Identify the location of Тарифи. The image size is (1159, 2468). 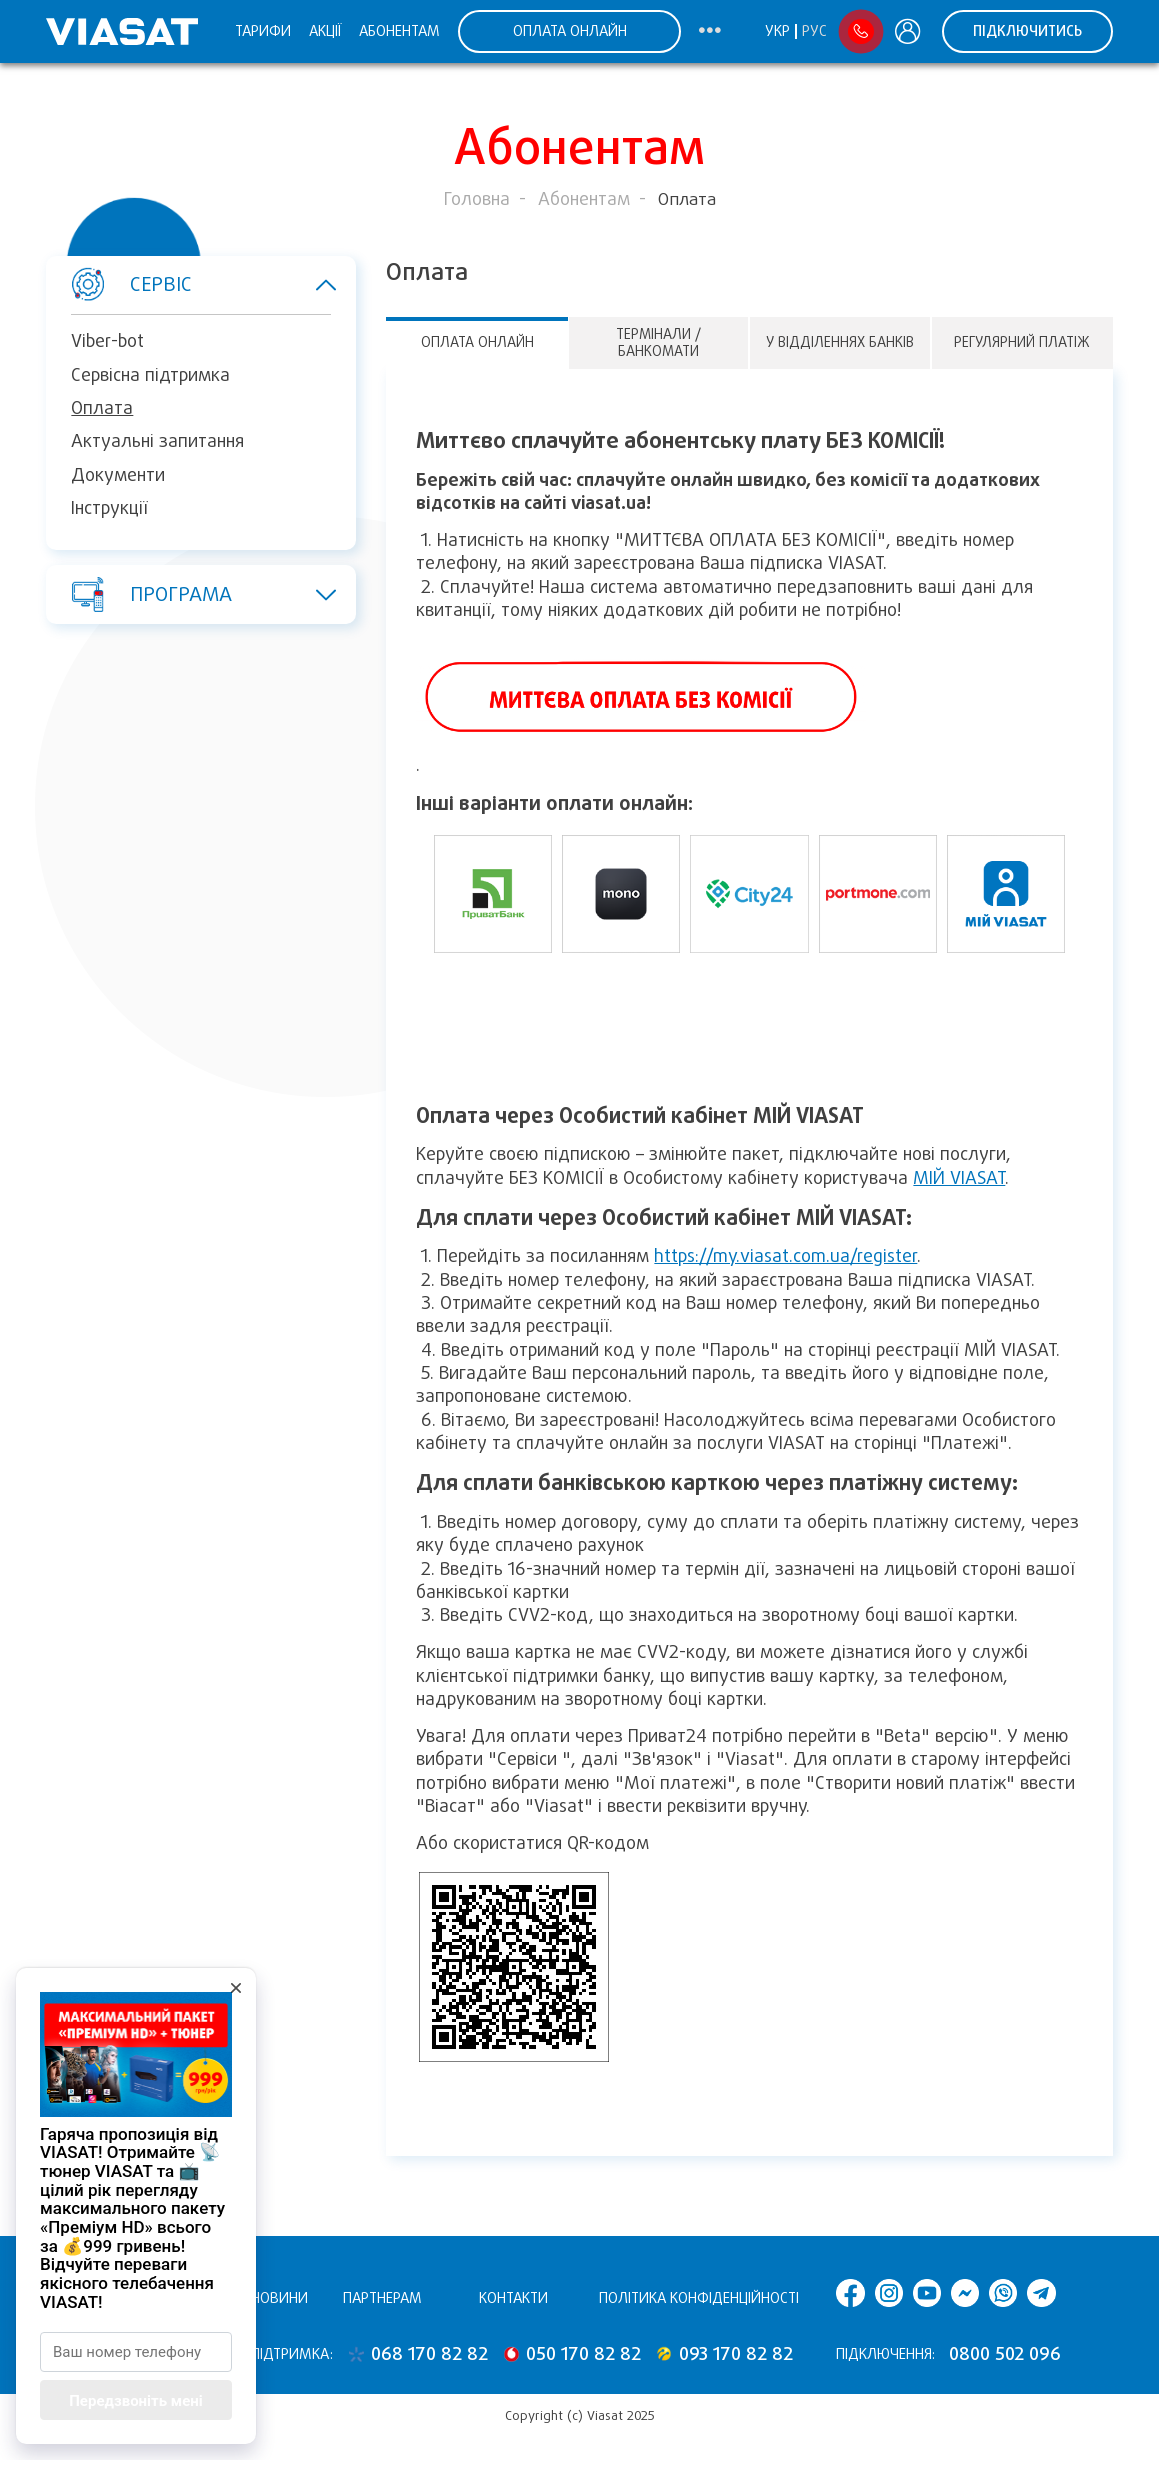
(263, 31).